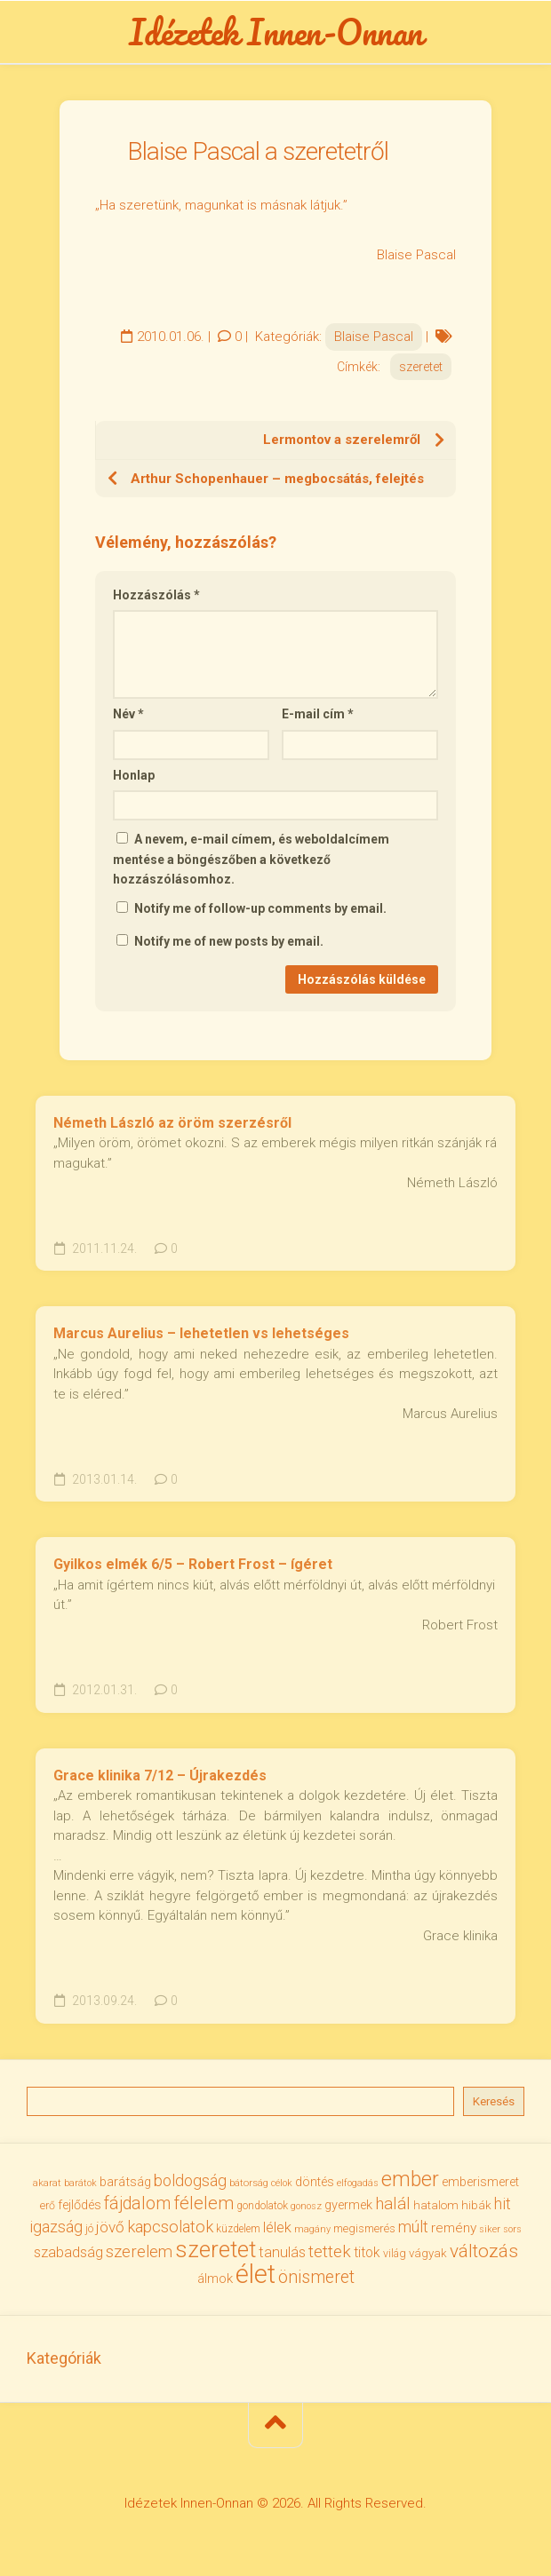  Describe the element at coordinates (201, 1333) in the screenshot. I see `Marcus Aurelius – lehetetlen vs lehetséges` at that location.